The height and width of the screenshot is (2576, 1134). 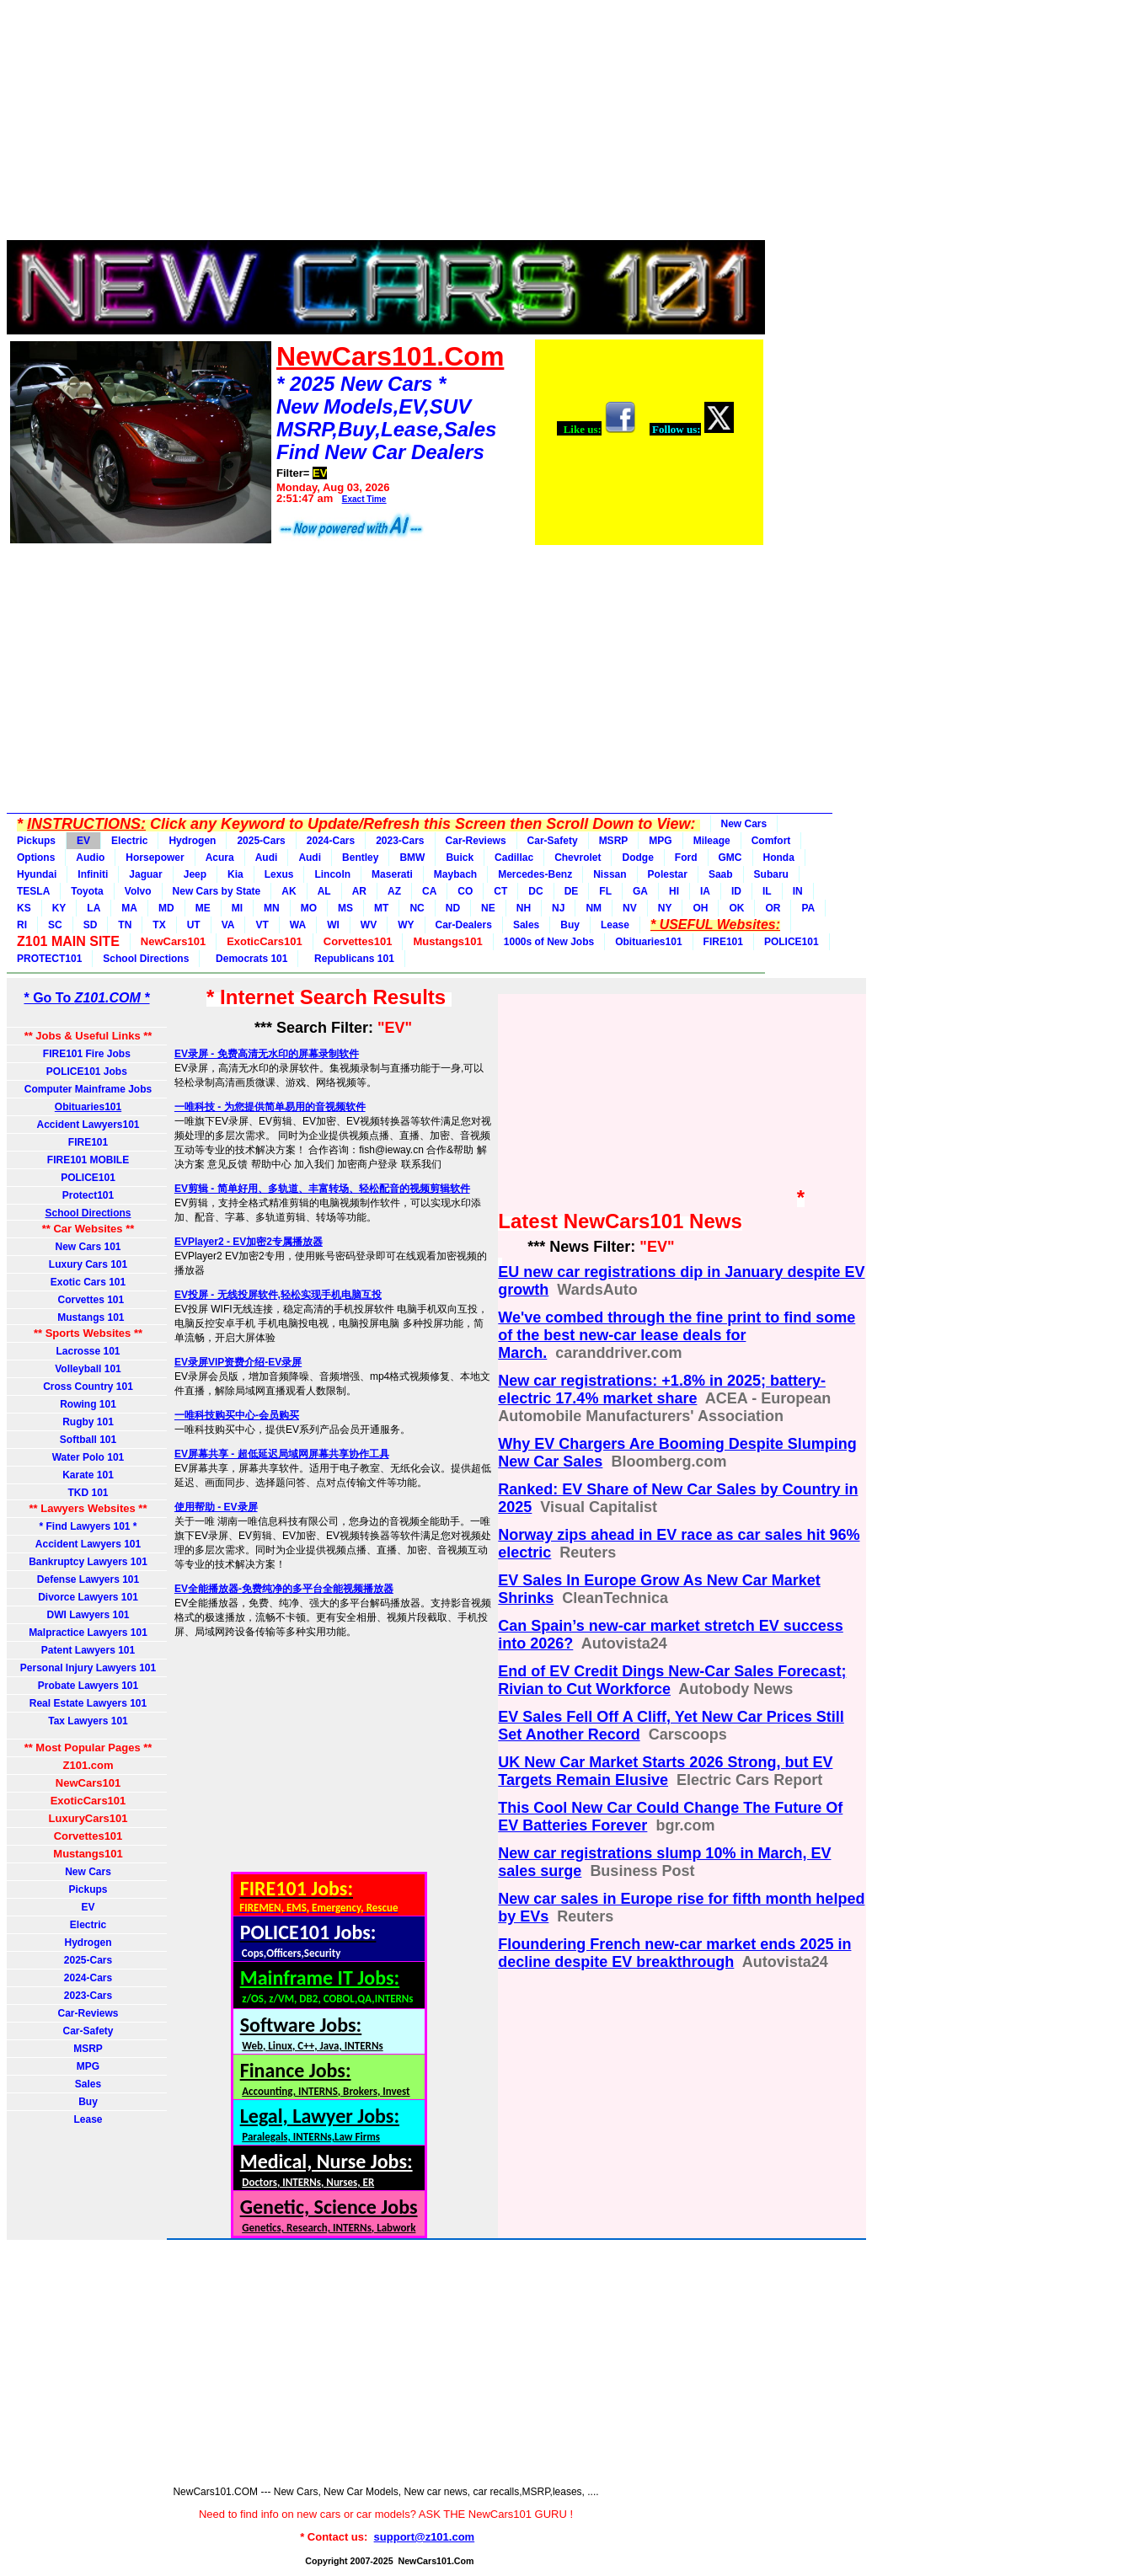 I want to click on Cadillac, so click(x=514, y=857).